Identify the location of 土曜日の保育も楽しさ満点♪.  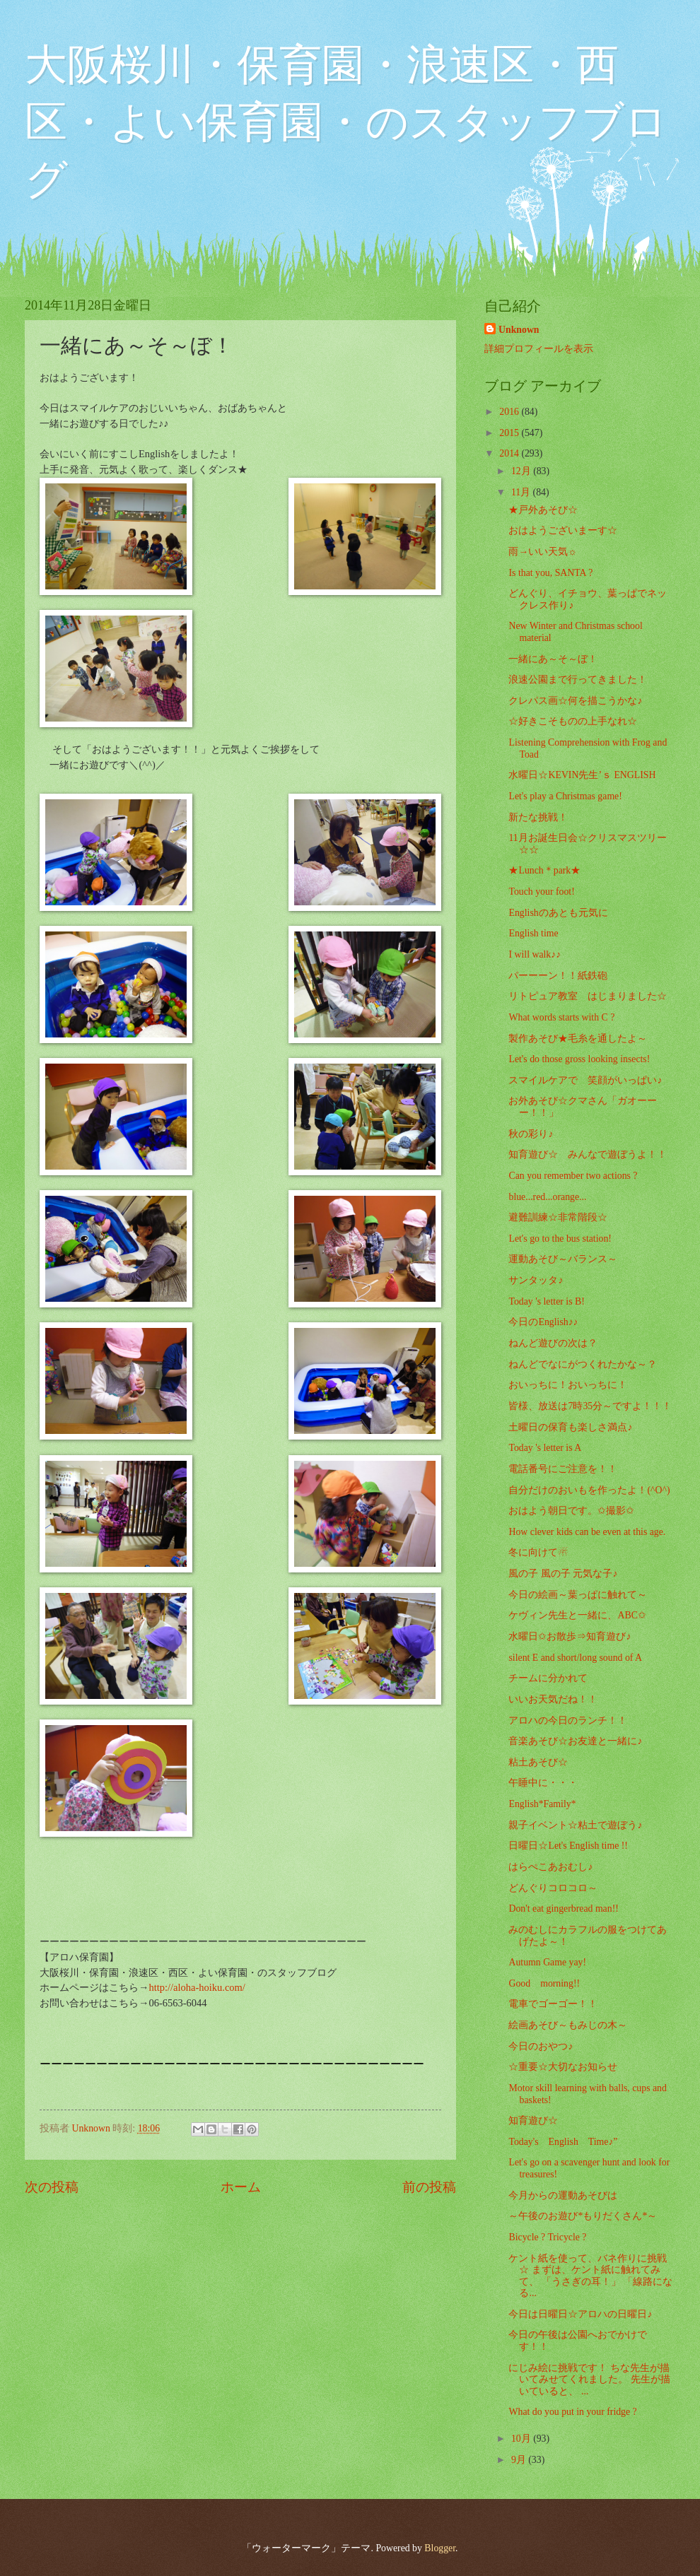
(570, 1427).